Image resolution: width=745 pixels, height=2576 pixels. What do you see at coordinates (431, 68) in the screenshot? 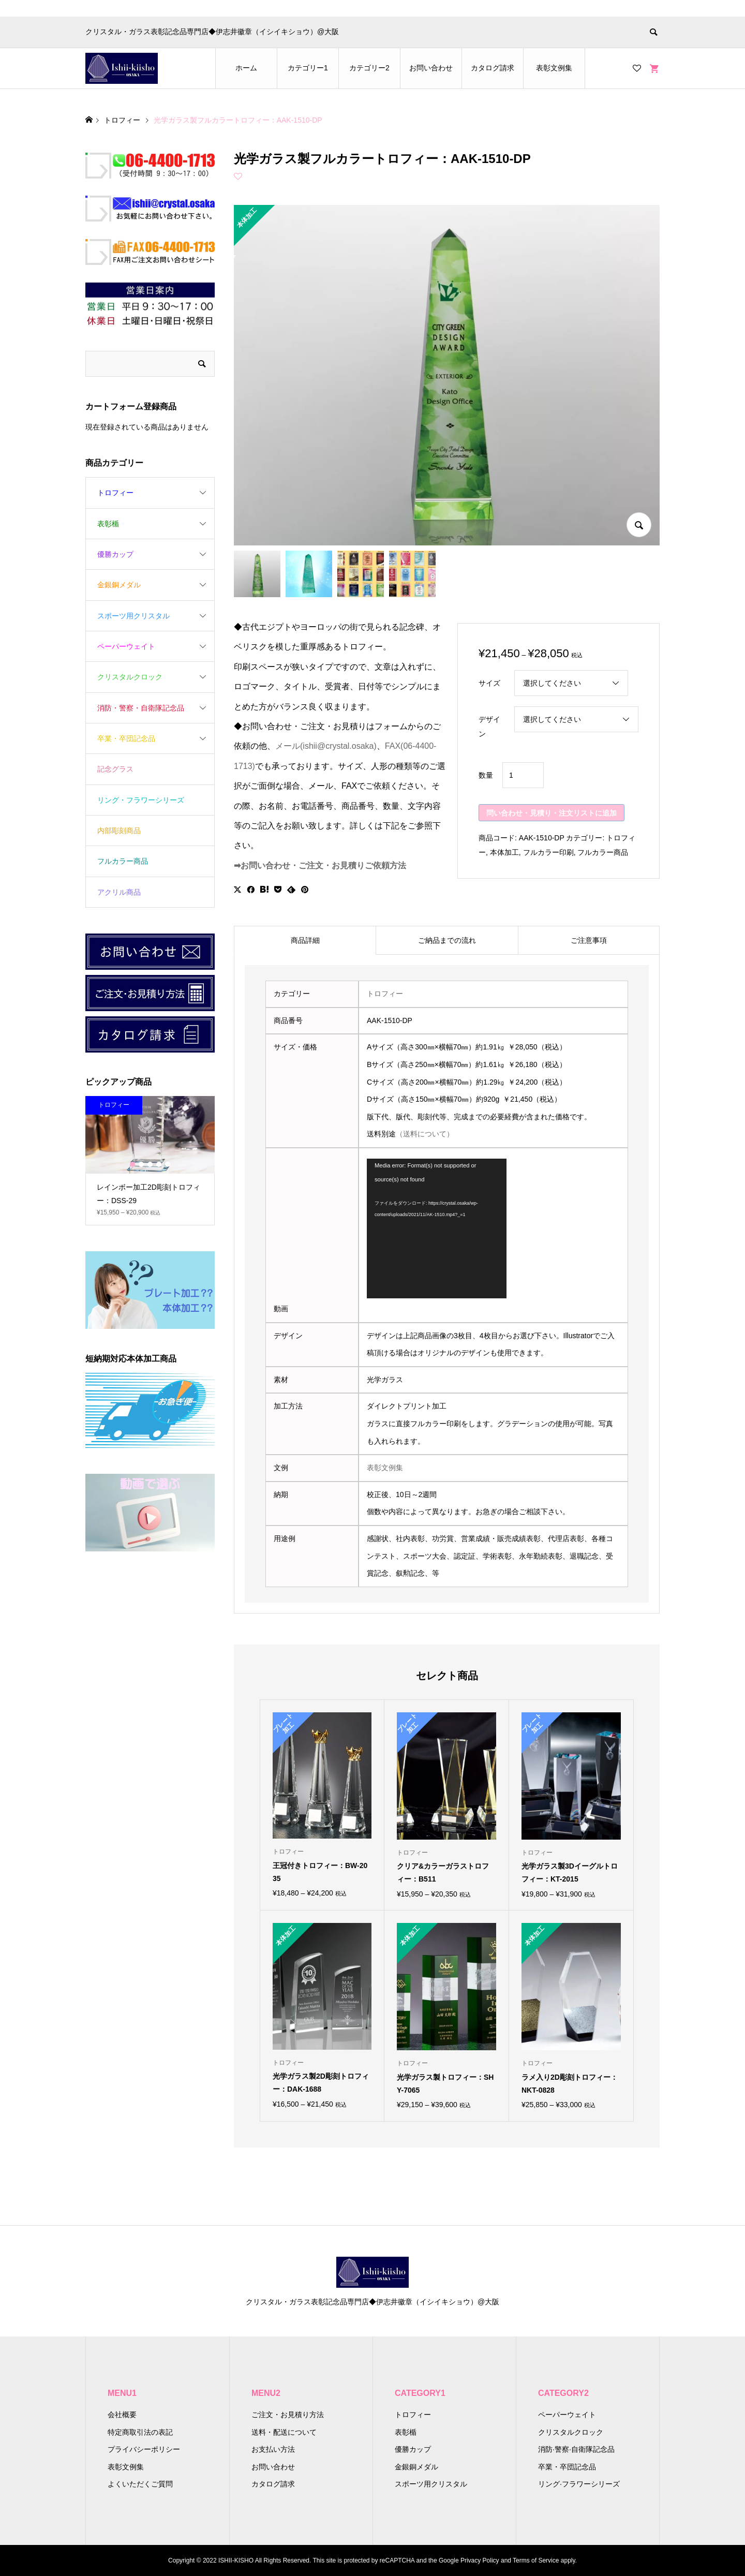
I see `お問い合わせ` at bounding box center [431, 68].